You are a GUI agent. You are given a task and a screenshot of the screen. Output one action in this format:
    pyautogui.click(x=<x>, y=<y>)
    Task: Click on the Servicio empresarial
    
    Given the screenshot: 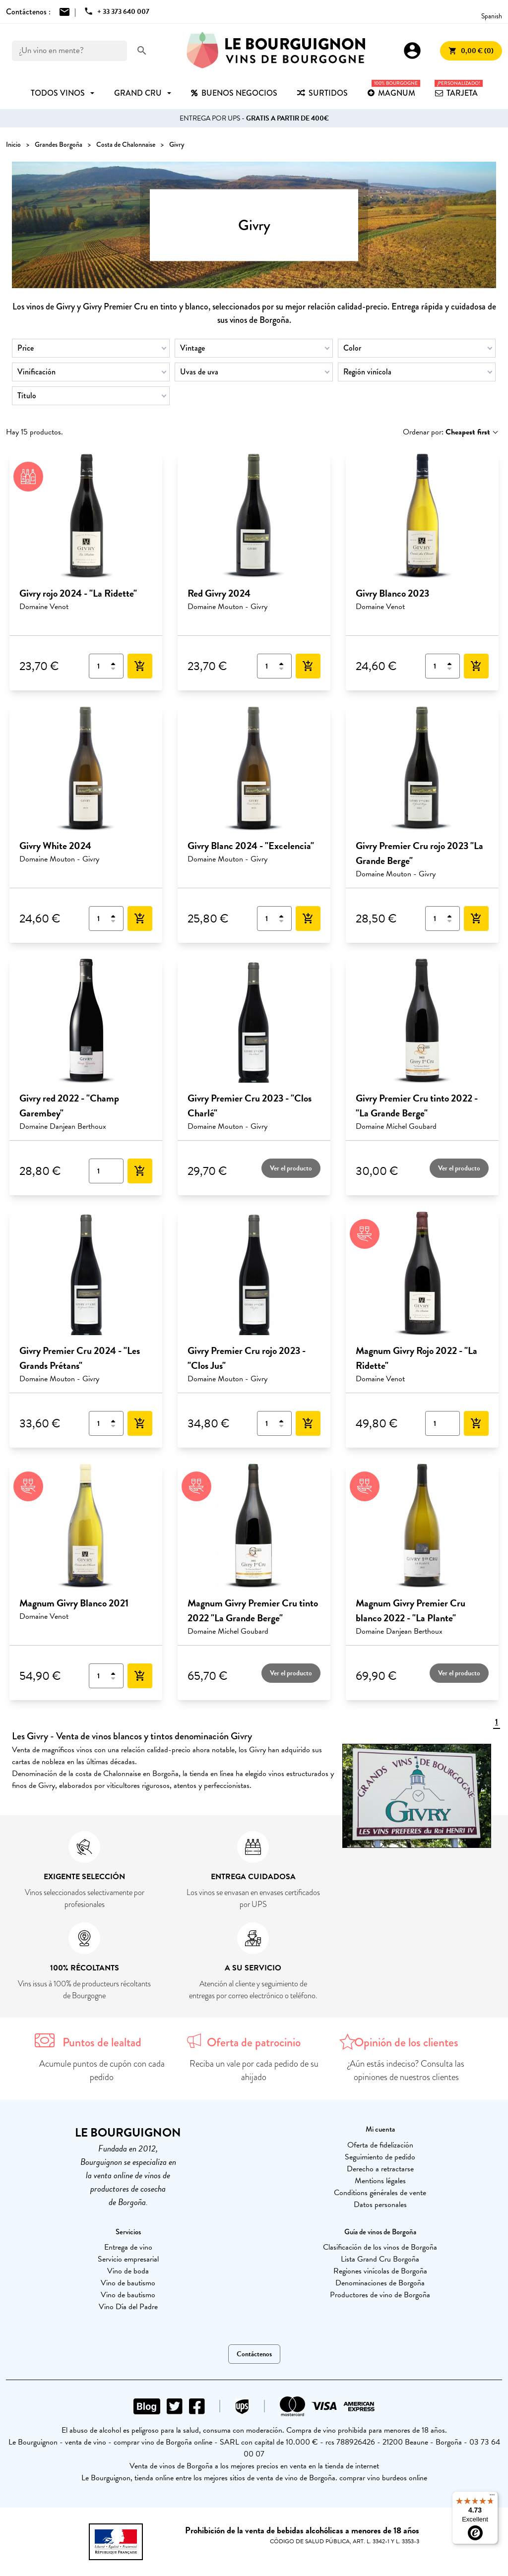 What is the action you would take?
    pyautogui.click(x=128, y=2259)
    